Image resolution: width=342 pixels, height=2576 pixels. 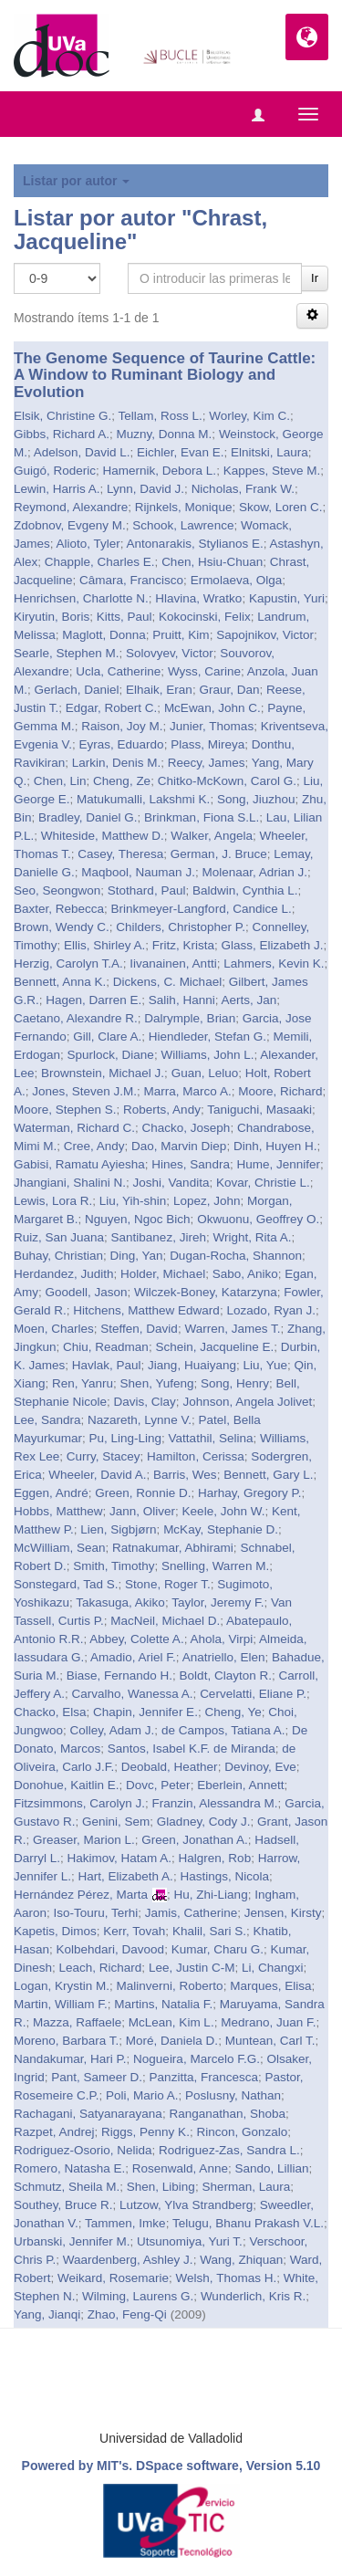 What do you see at coordinates (270, 1986) in the screenshot?
I see `Marques, Elisa` at bounding box center [270, 1986].